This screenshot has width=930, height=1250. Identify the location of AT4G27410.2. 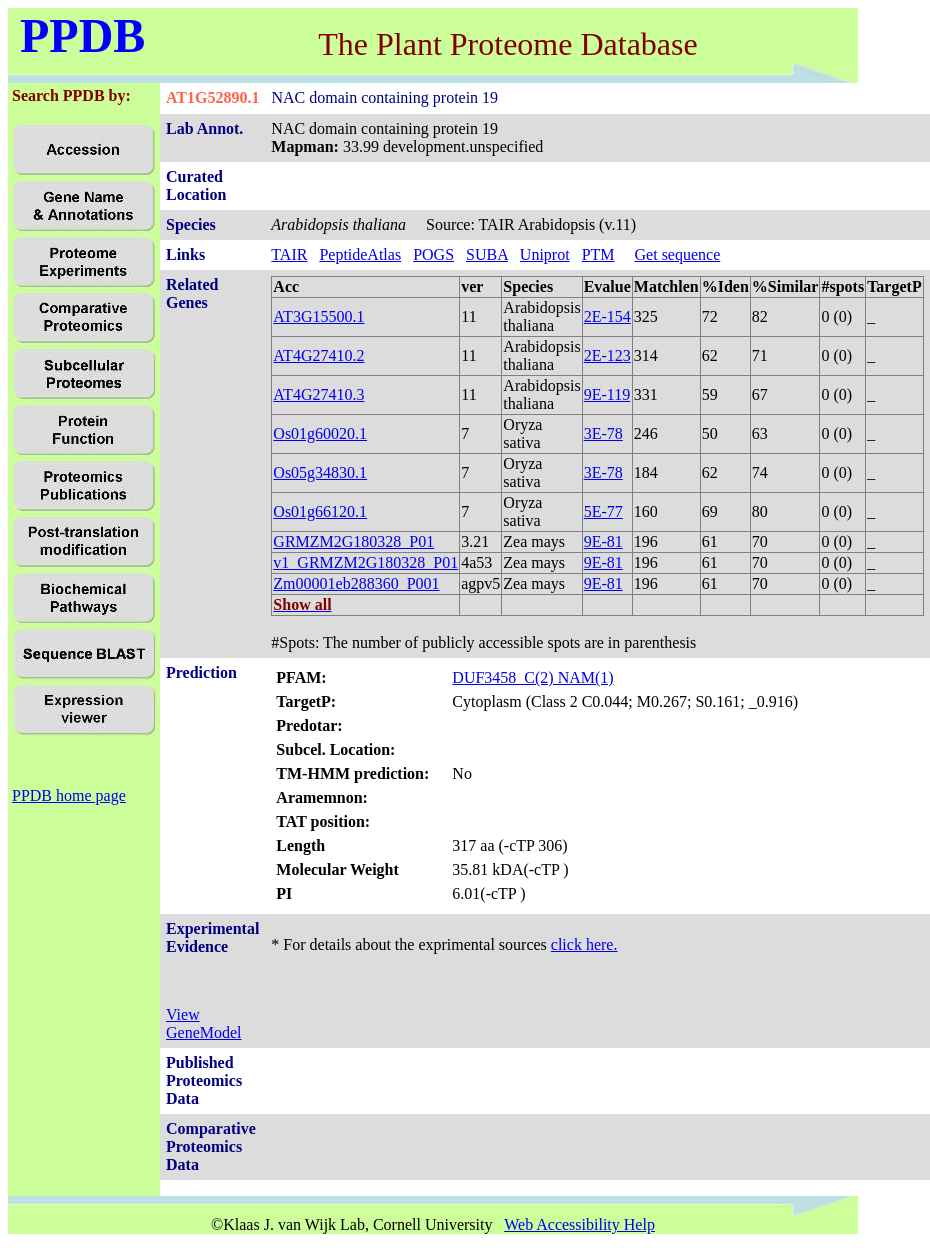
(318, 355).